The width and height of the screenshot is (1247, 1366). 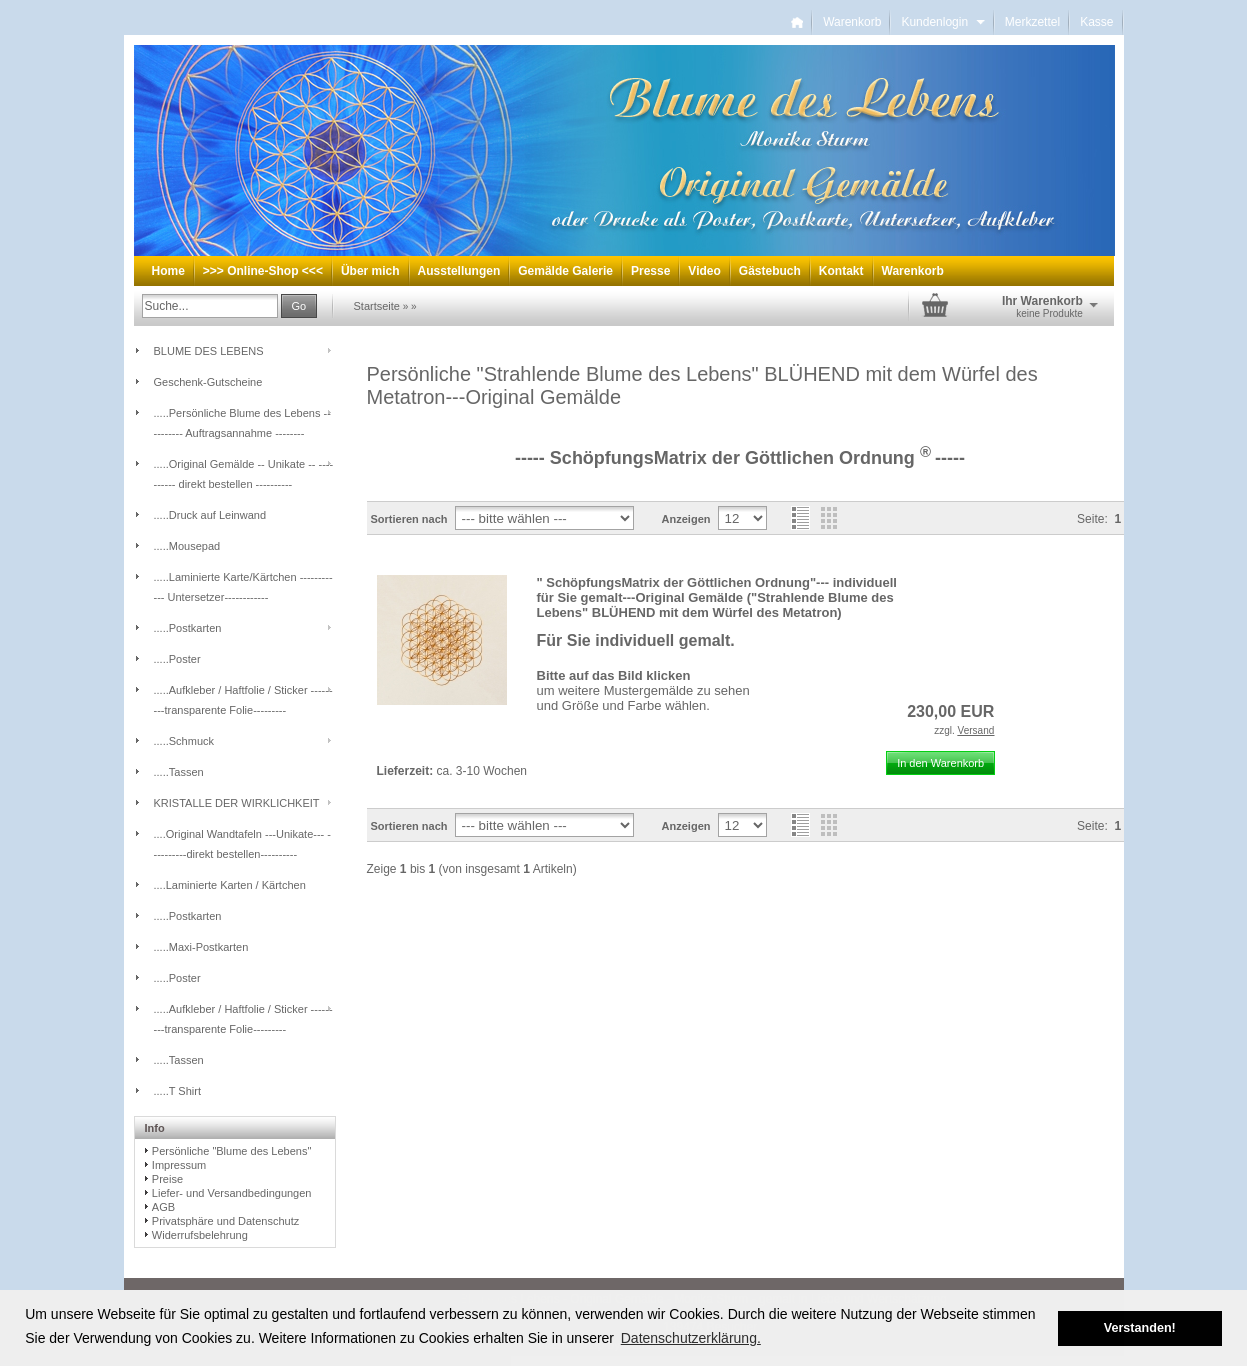 I want to click on Preise, so click(x=167, y=1179).